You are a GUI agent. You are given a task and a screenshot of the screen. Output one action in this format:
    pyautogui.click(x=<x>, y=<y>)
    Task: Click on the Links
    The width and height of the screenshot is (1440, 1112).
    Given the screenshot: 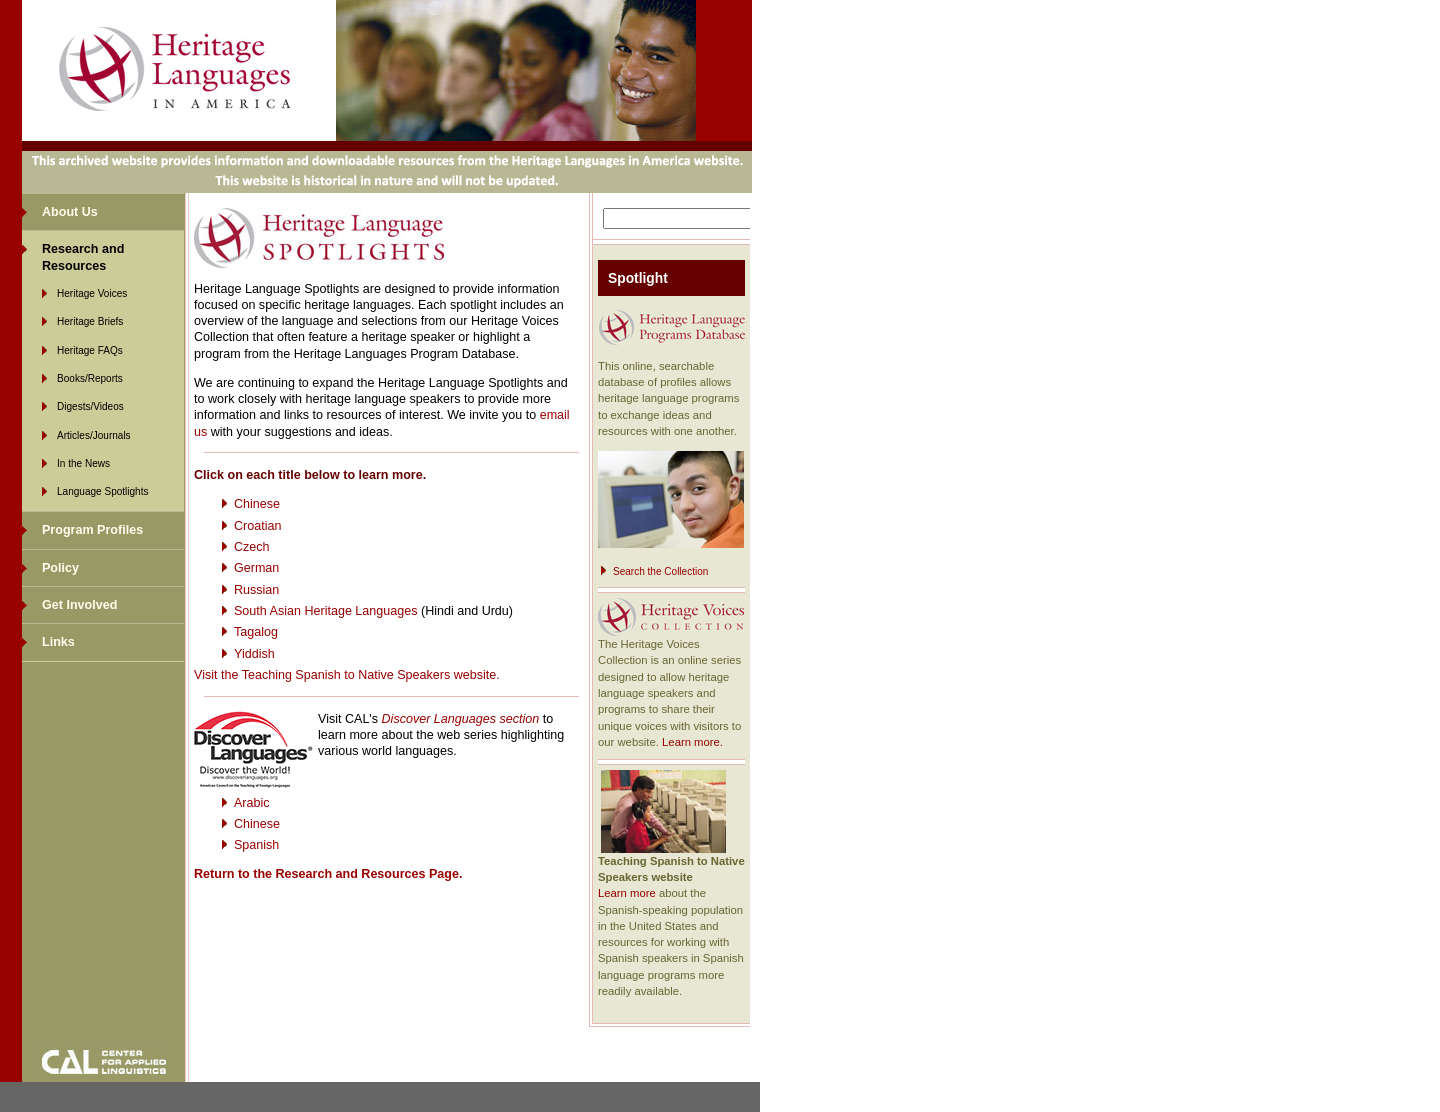 What is the action you would take?
    pyautogui.click(x=58, y=642)
    